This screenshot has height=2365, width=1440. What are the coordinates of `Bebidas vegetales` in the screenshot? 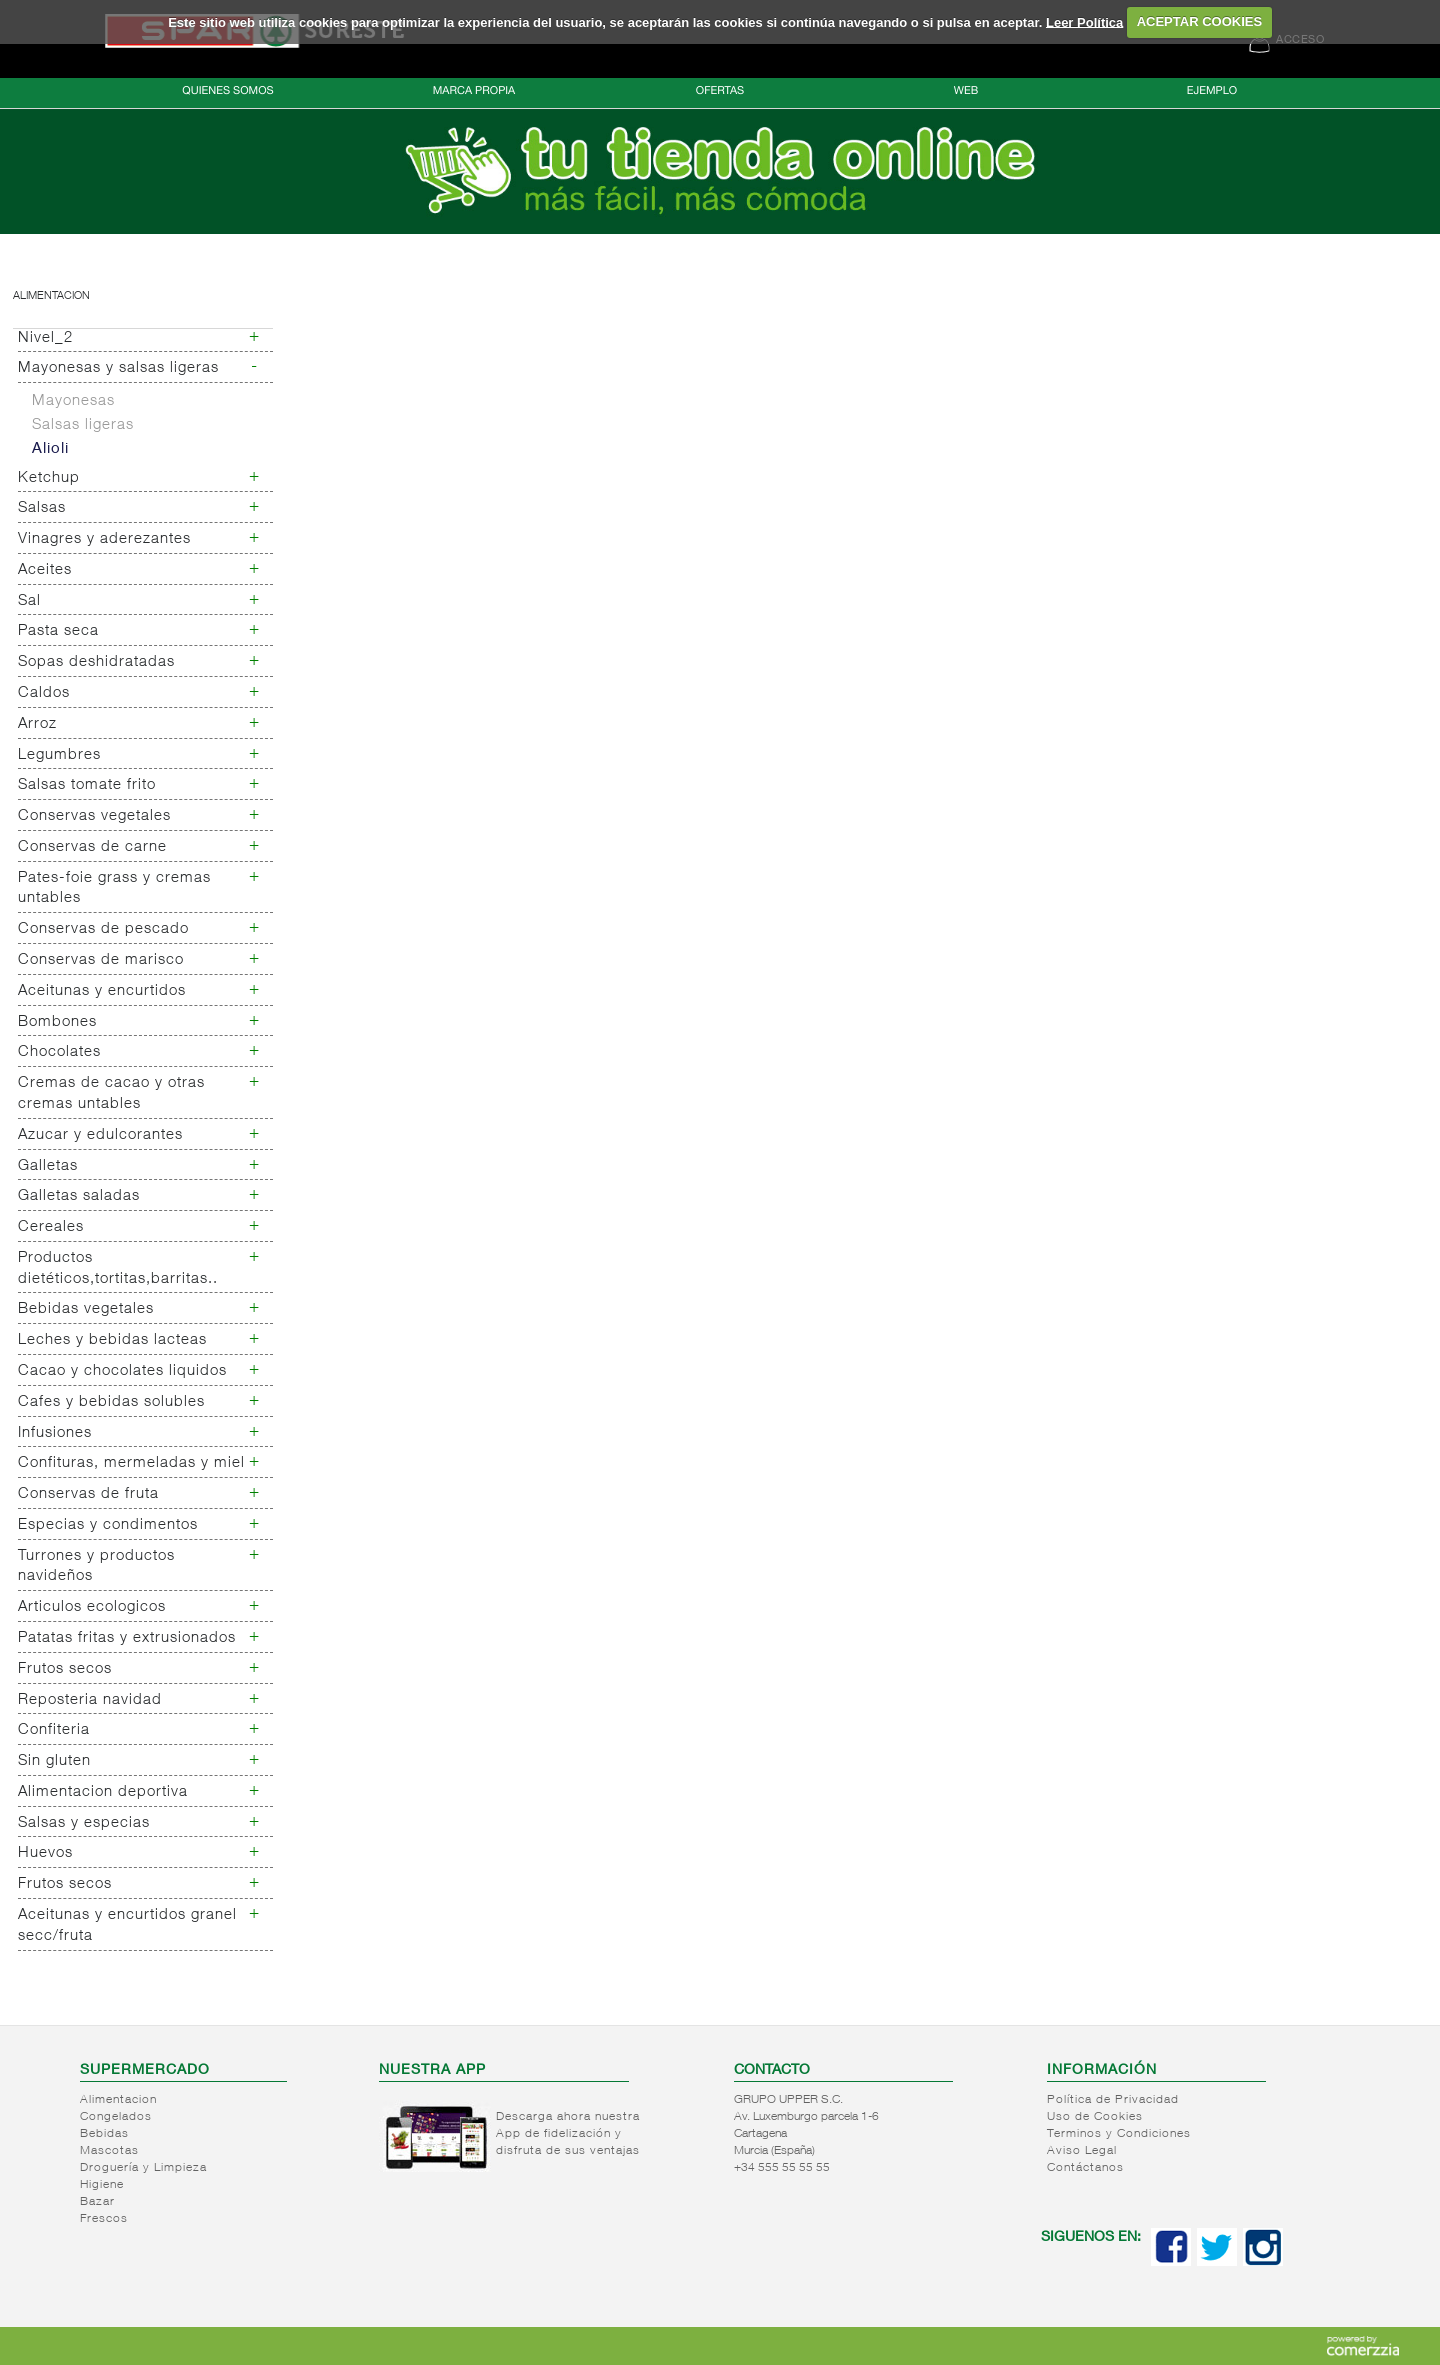 It's located at (86, 1309).